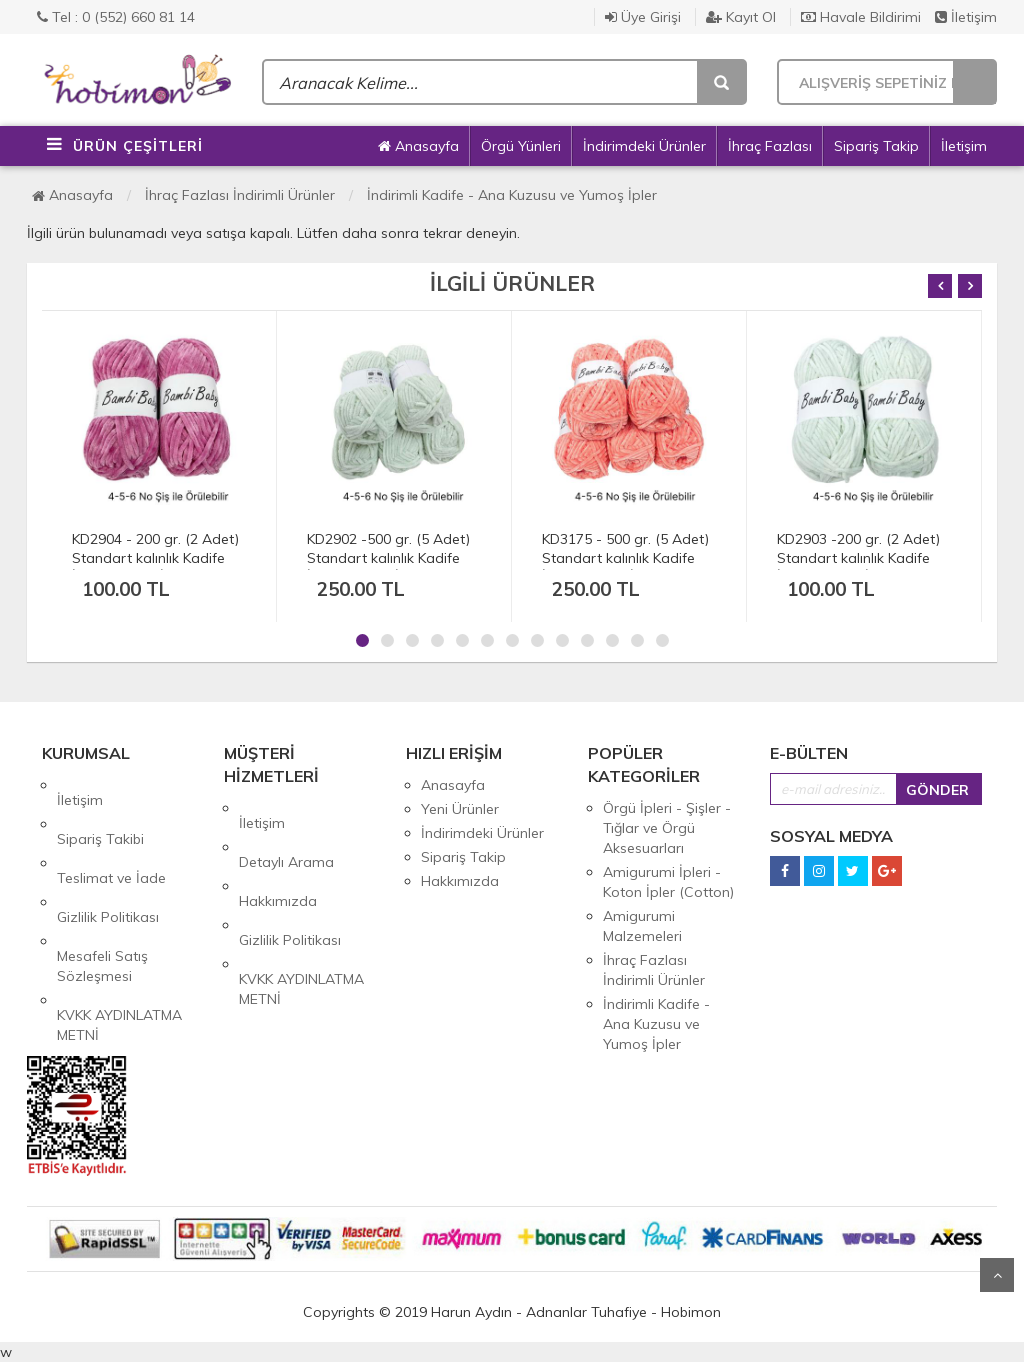 The width and height of the screenshot is (1024, 1362). I want to click on KD2903 -200 gr. (2 Adet) Standart kalınlık Kadife İhraç Fazlası İp, so click(858, 558).